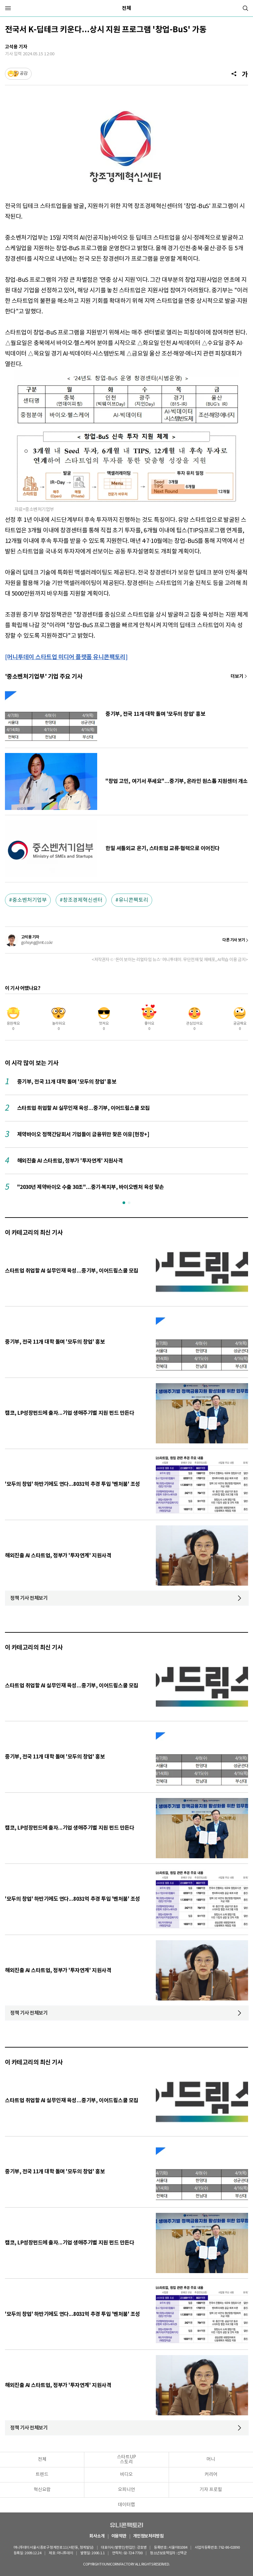 The height and width of the screenshot is (2576, 253). What do you see at coordinates (96, 2536) in the screenshot?
I see `회사소개` at bounding box center [96, 2536].